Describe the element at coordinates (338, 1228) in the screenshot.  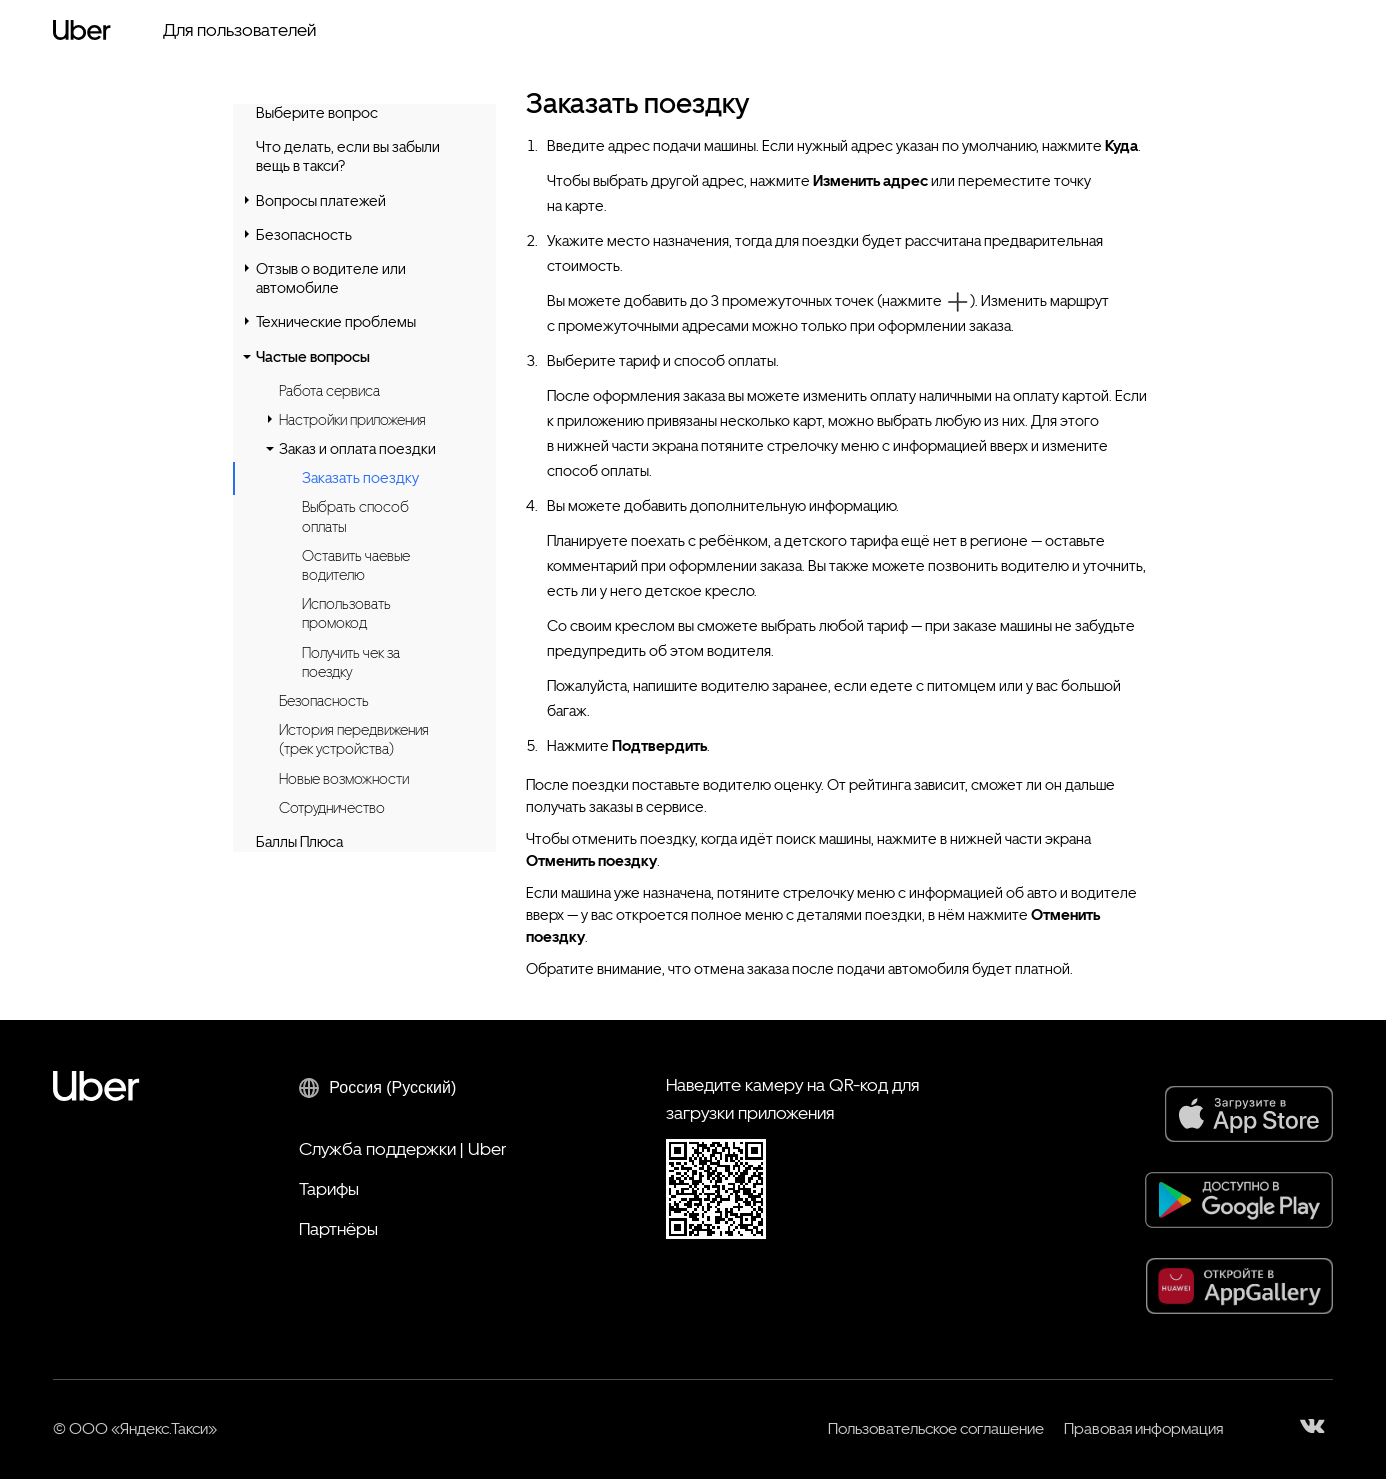
I see `Партнёры` at that location.